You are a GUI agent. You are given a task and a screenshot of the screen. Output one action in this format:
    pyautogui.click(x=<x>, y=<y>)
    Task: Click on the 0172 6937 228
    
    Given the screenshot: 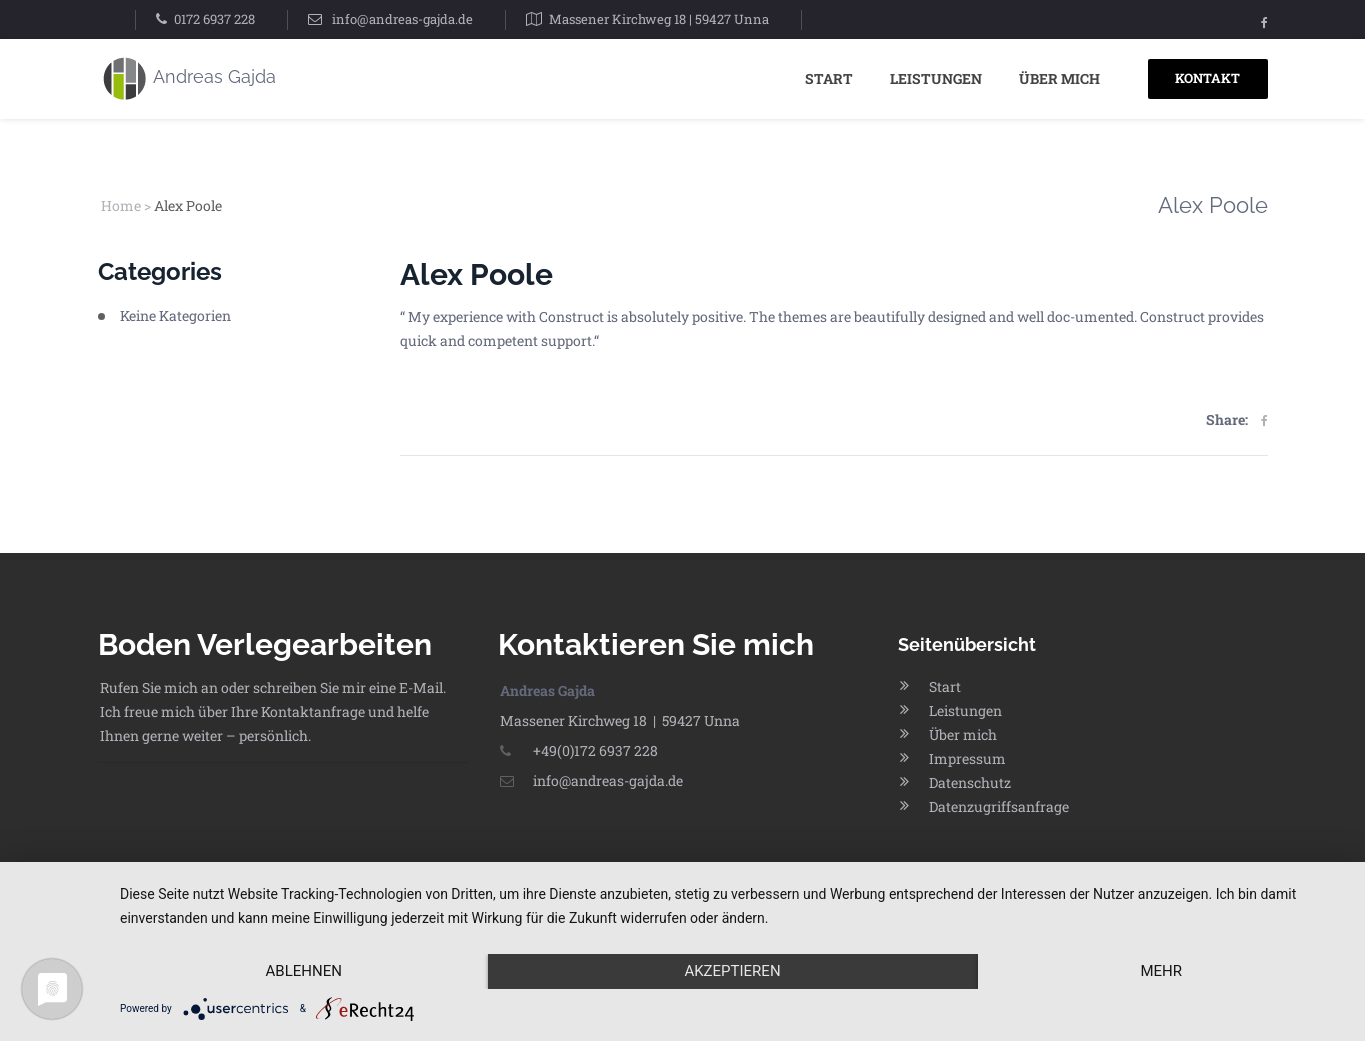 What is the action you would take?
    pyautogui.click(x=214, y=19)
    